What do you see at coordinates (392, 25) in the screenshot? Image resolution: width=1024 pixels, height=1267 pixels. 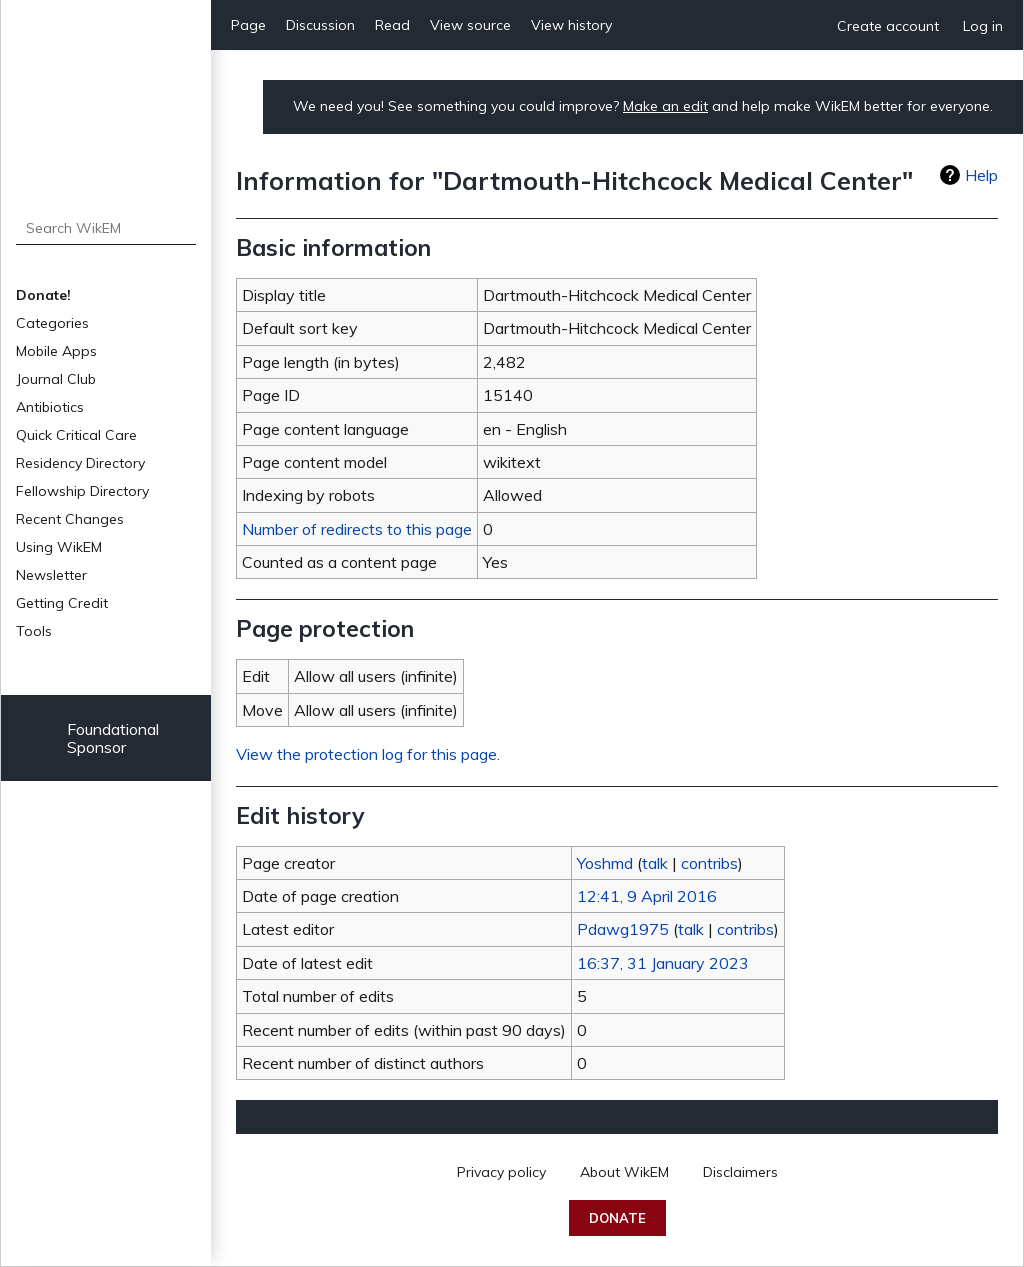 I see `Read` at bounding box center [392, 25].